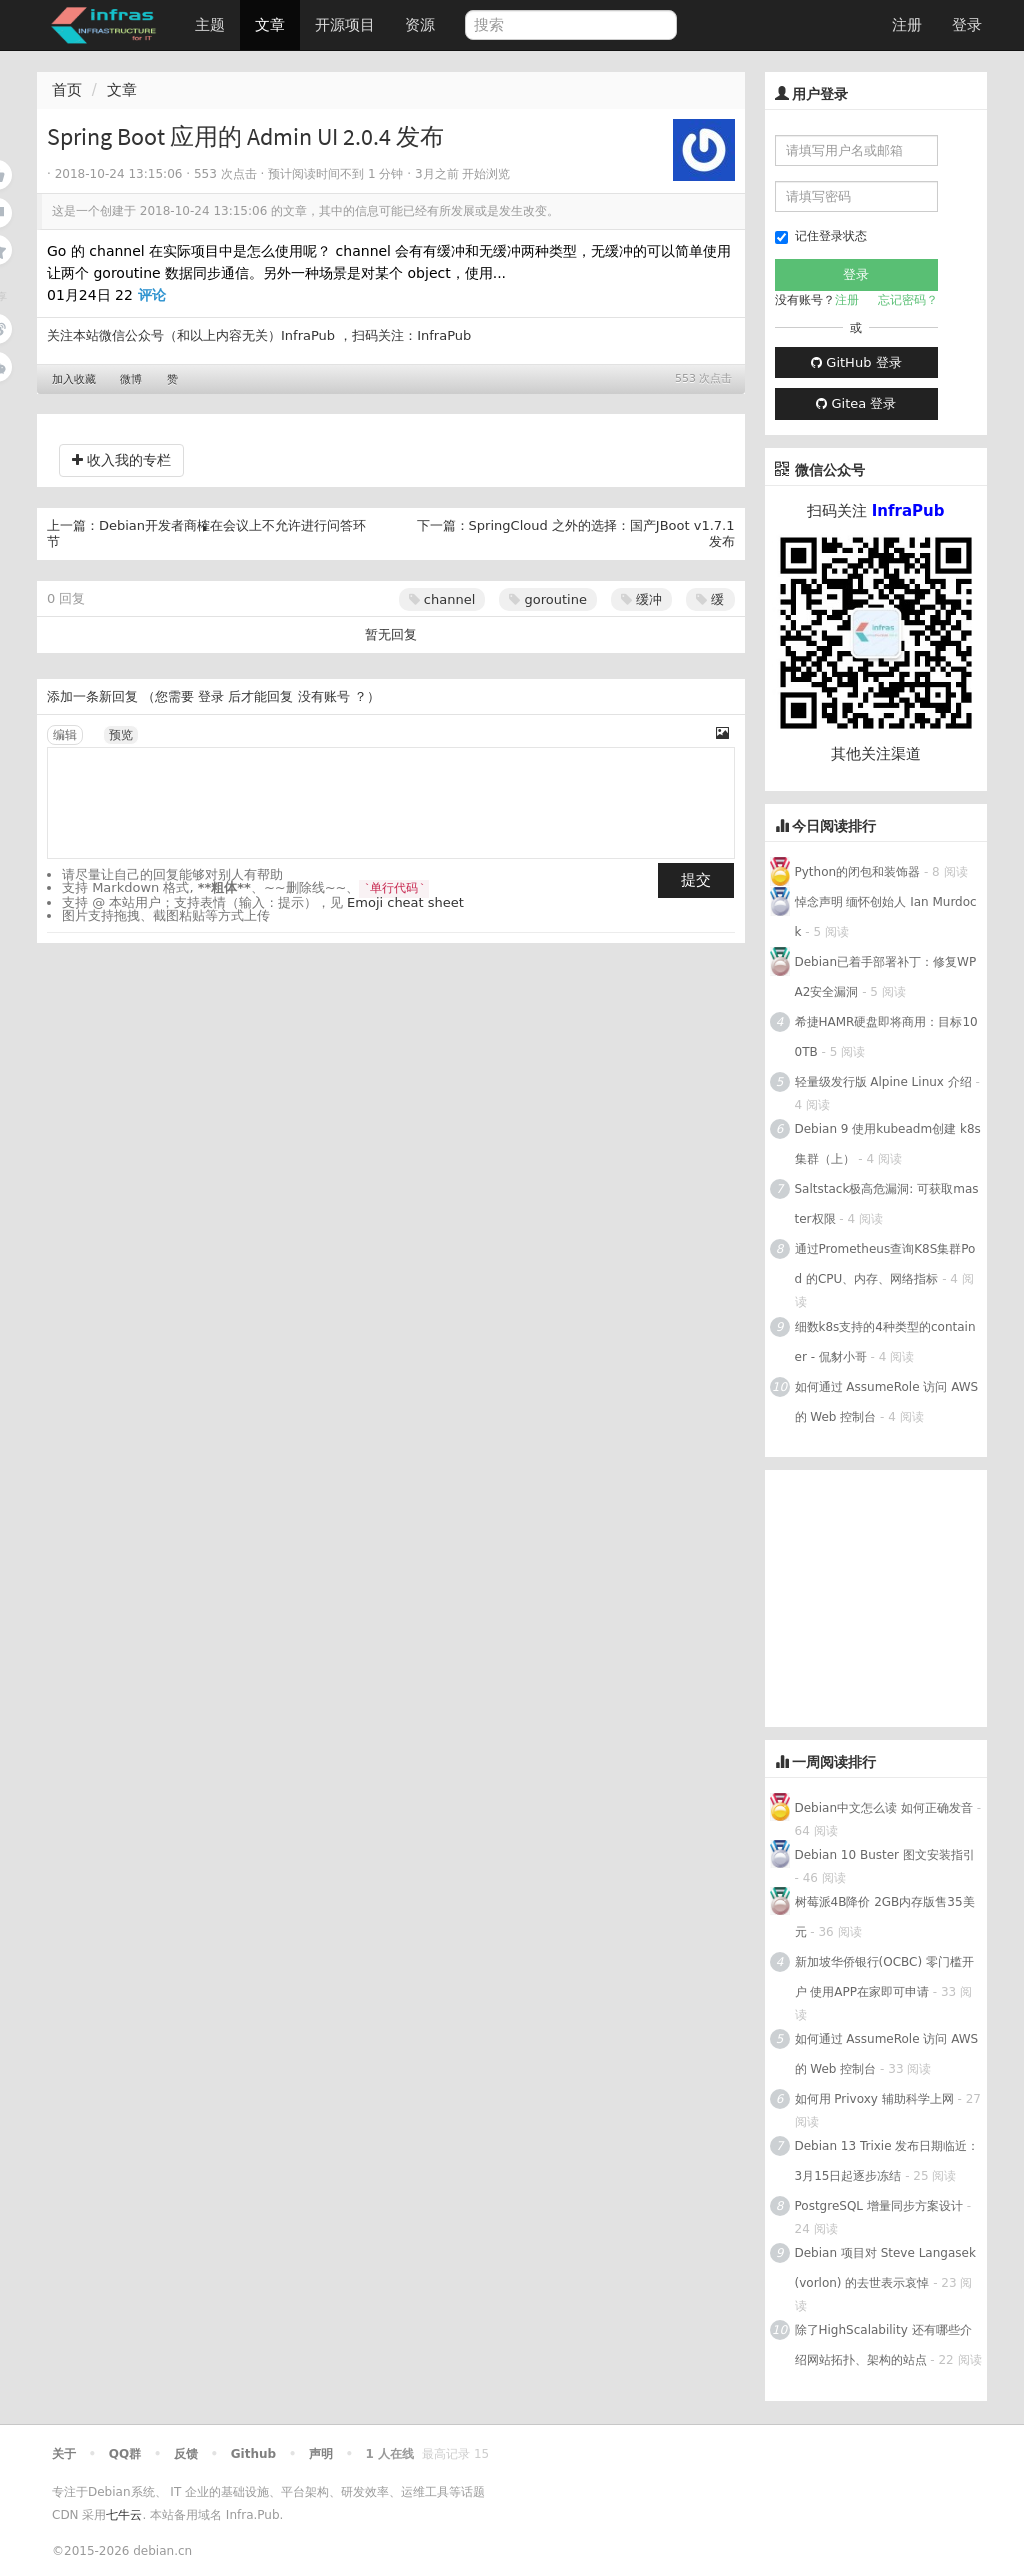 The height and width of the screenshot is (2570, 1024). What do you see at coordinates (210, 25) in the screenshot?
I see `主题` at bounding box center [210, 25].